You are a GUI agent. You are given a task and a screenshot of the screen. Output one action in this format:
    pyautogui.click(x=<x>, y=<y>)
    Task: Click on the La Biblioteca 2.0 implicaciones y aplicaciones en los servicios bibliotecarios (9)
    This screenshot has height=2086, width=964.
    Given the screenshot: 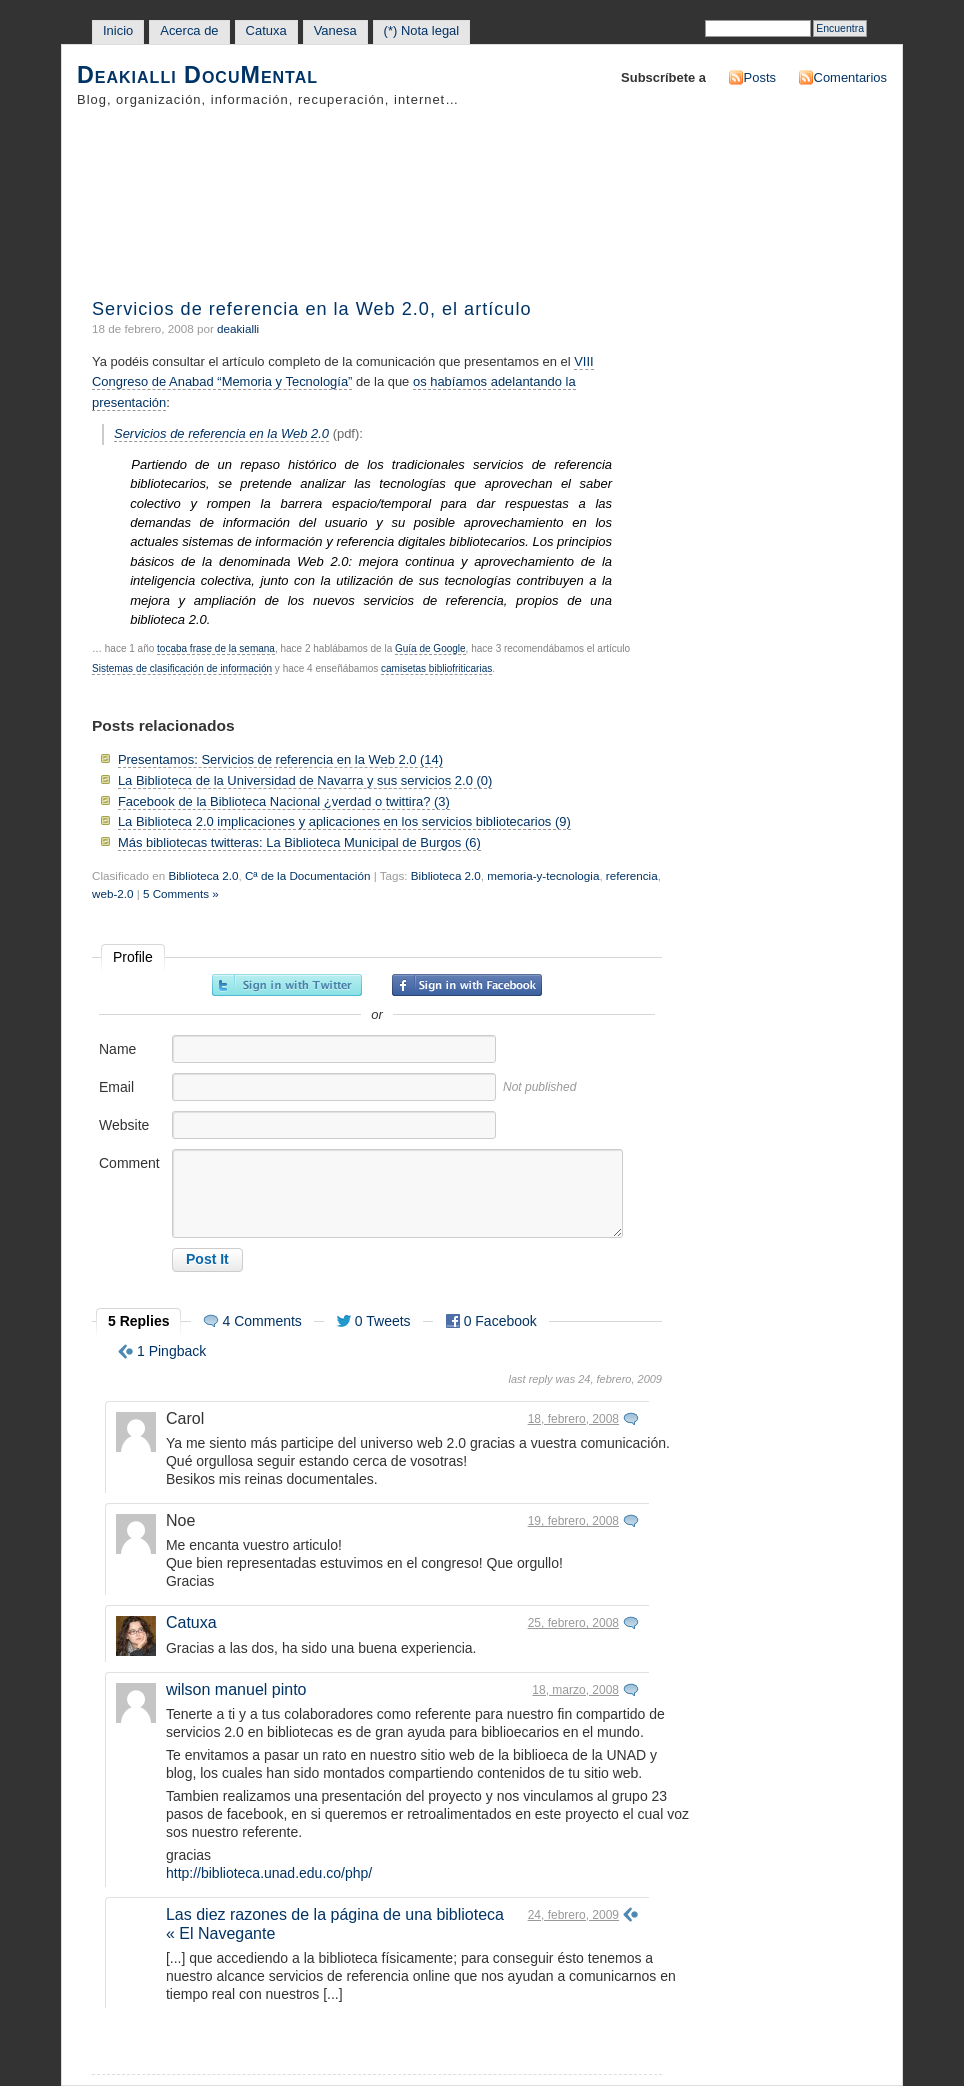 What is the action you would take?
    pyautogui.click(x=344, y=821)
    